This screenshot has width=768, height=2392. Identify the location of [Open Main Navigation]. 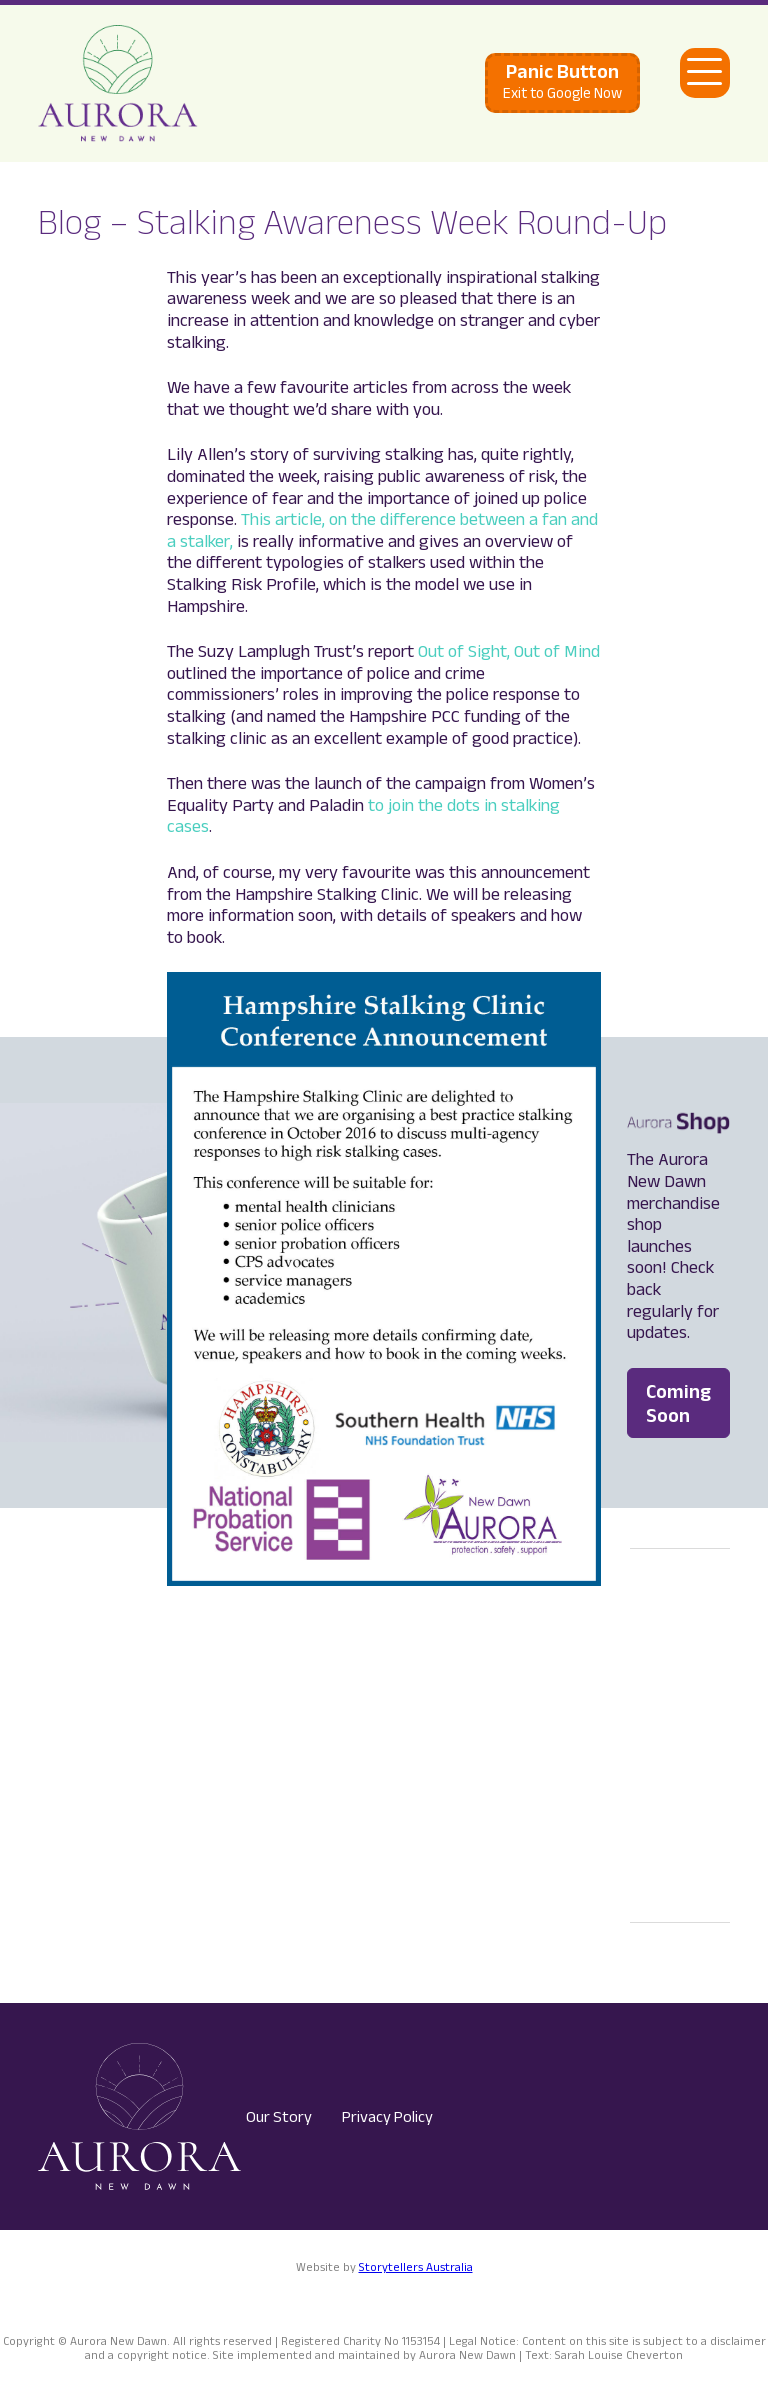
(705, 73).